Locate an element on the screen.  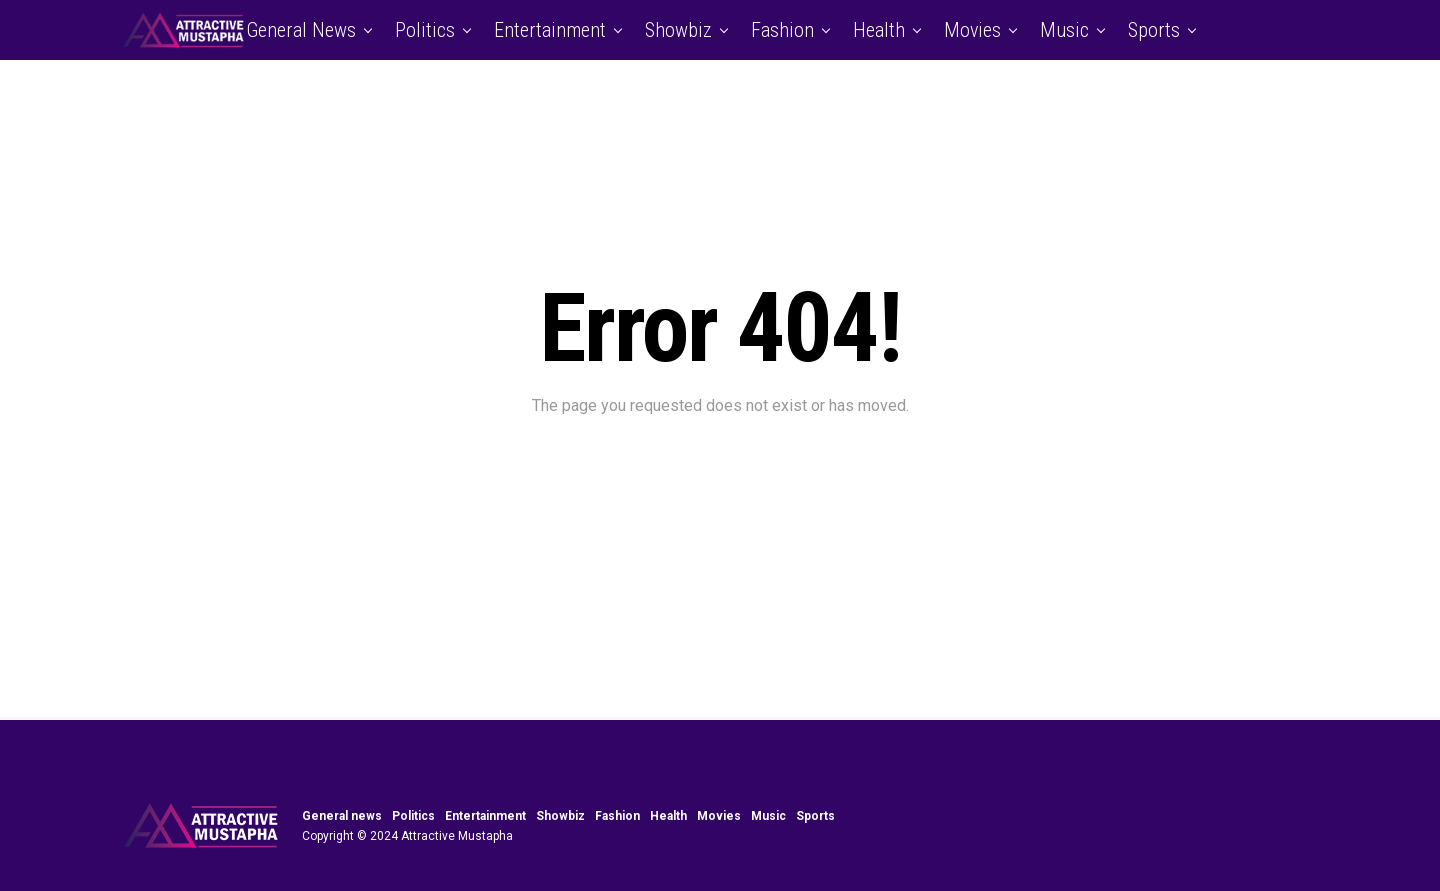
Politics is located at coordinates (425, 30).